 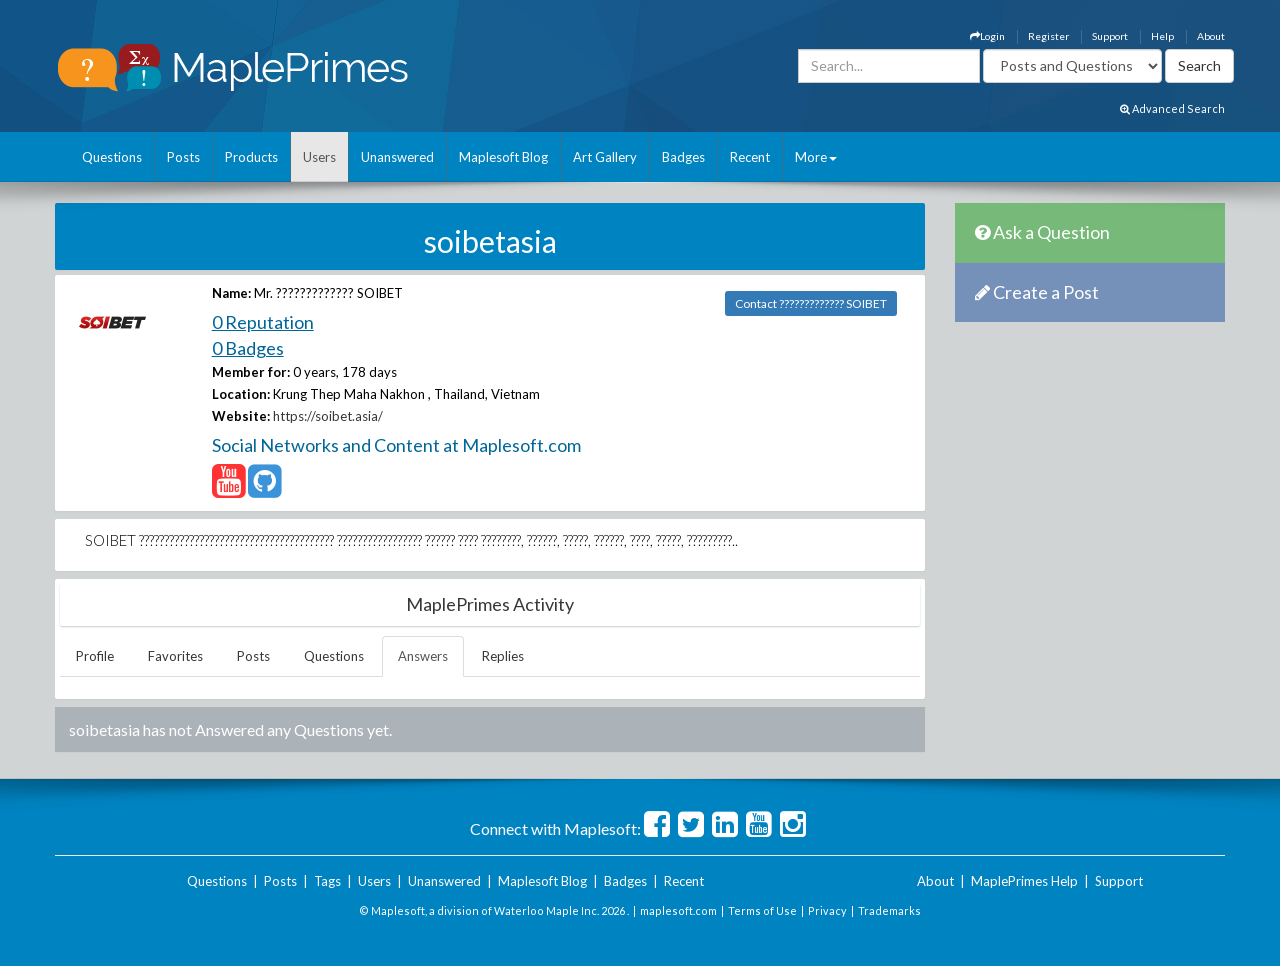 I want to click on Replies, so click(x=503, y=656).